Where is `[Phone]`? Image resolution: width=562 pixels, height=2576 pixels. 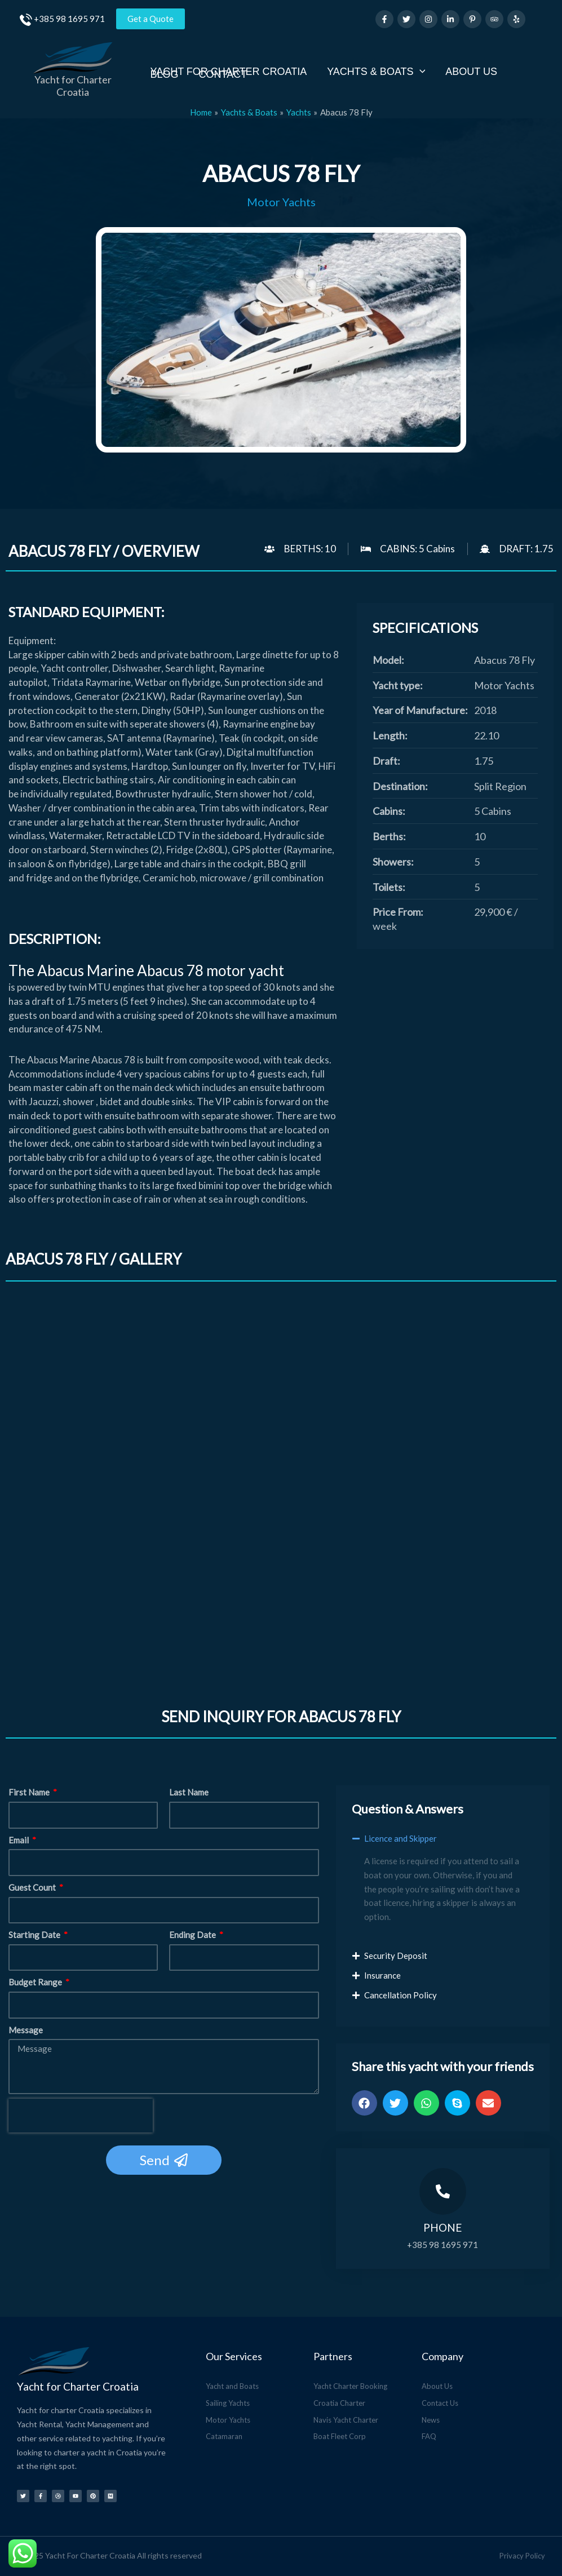
[Phone] is located at coordinates (442, 2191).